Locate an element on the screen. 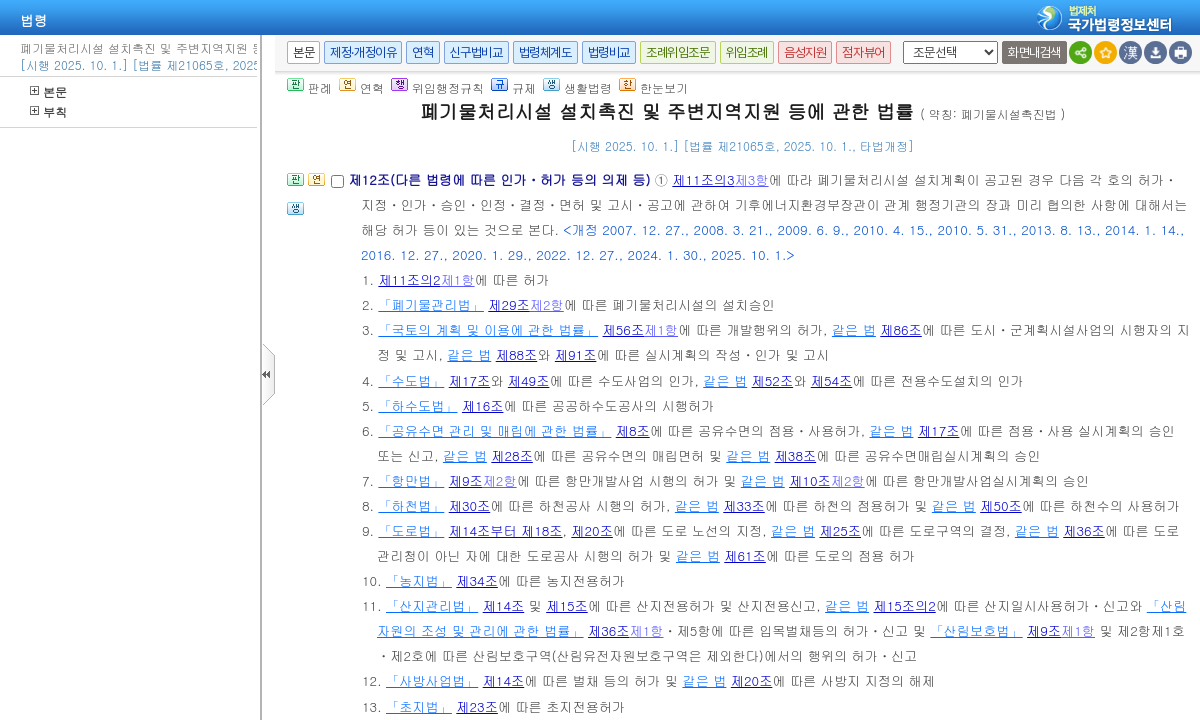 The width and height of the screenshot is (1200, 720). 「하천법」 is located at coordinates (411, 505).